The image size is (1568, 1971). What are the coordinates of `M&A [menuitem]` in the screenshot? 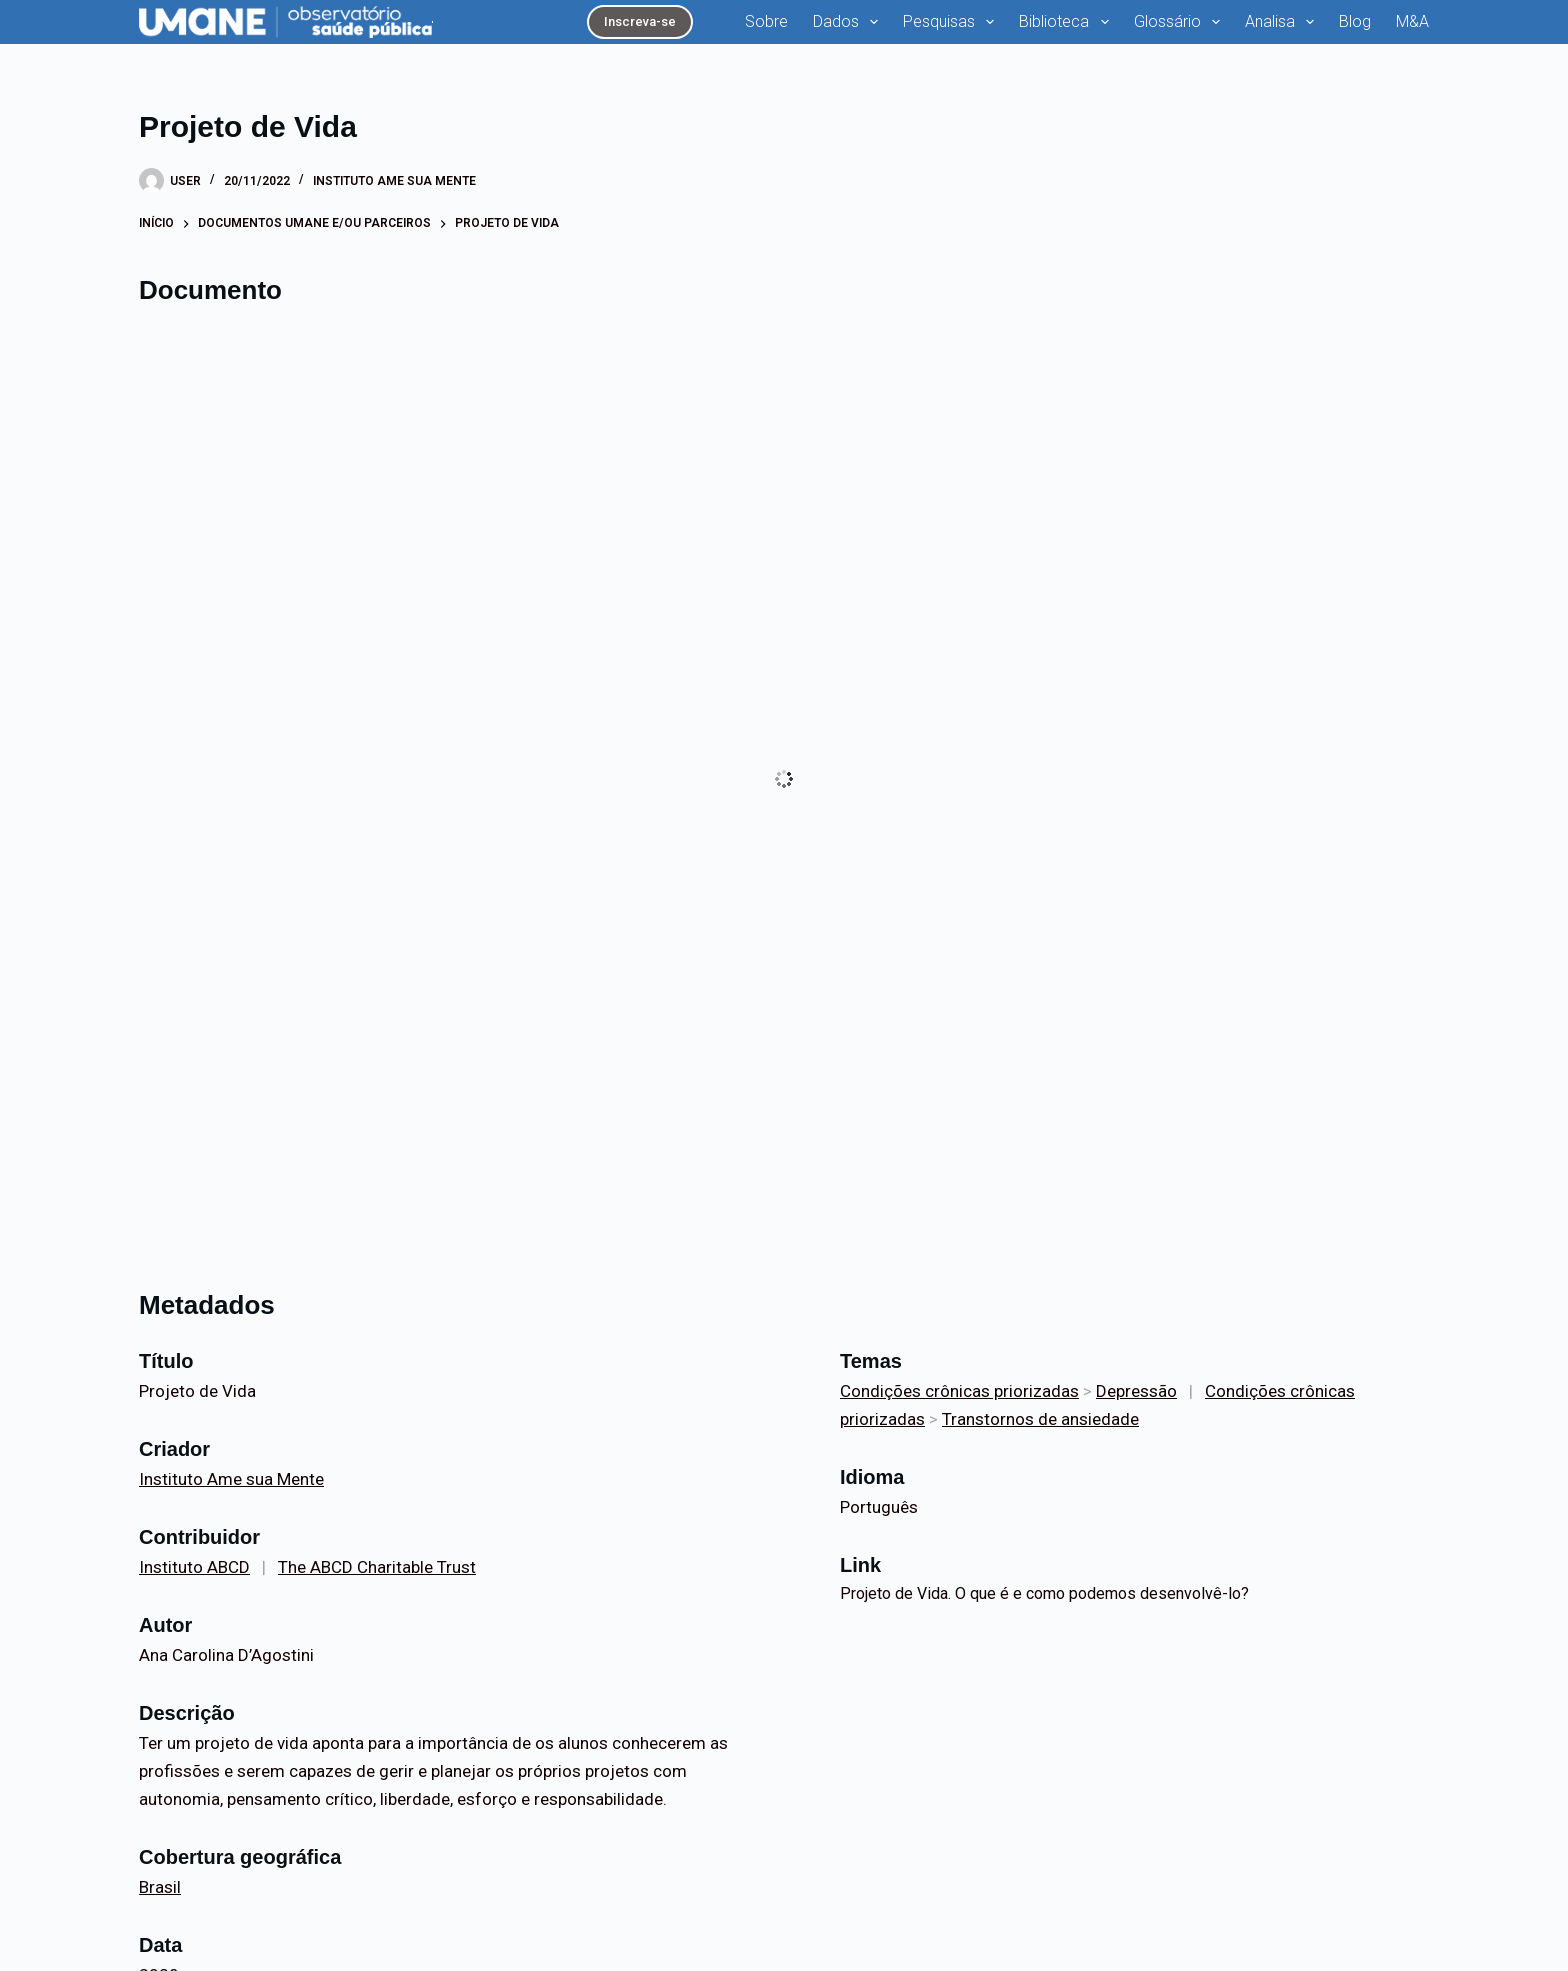 It's located at (1412, 21).